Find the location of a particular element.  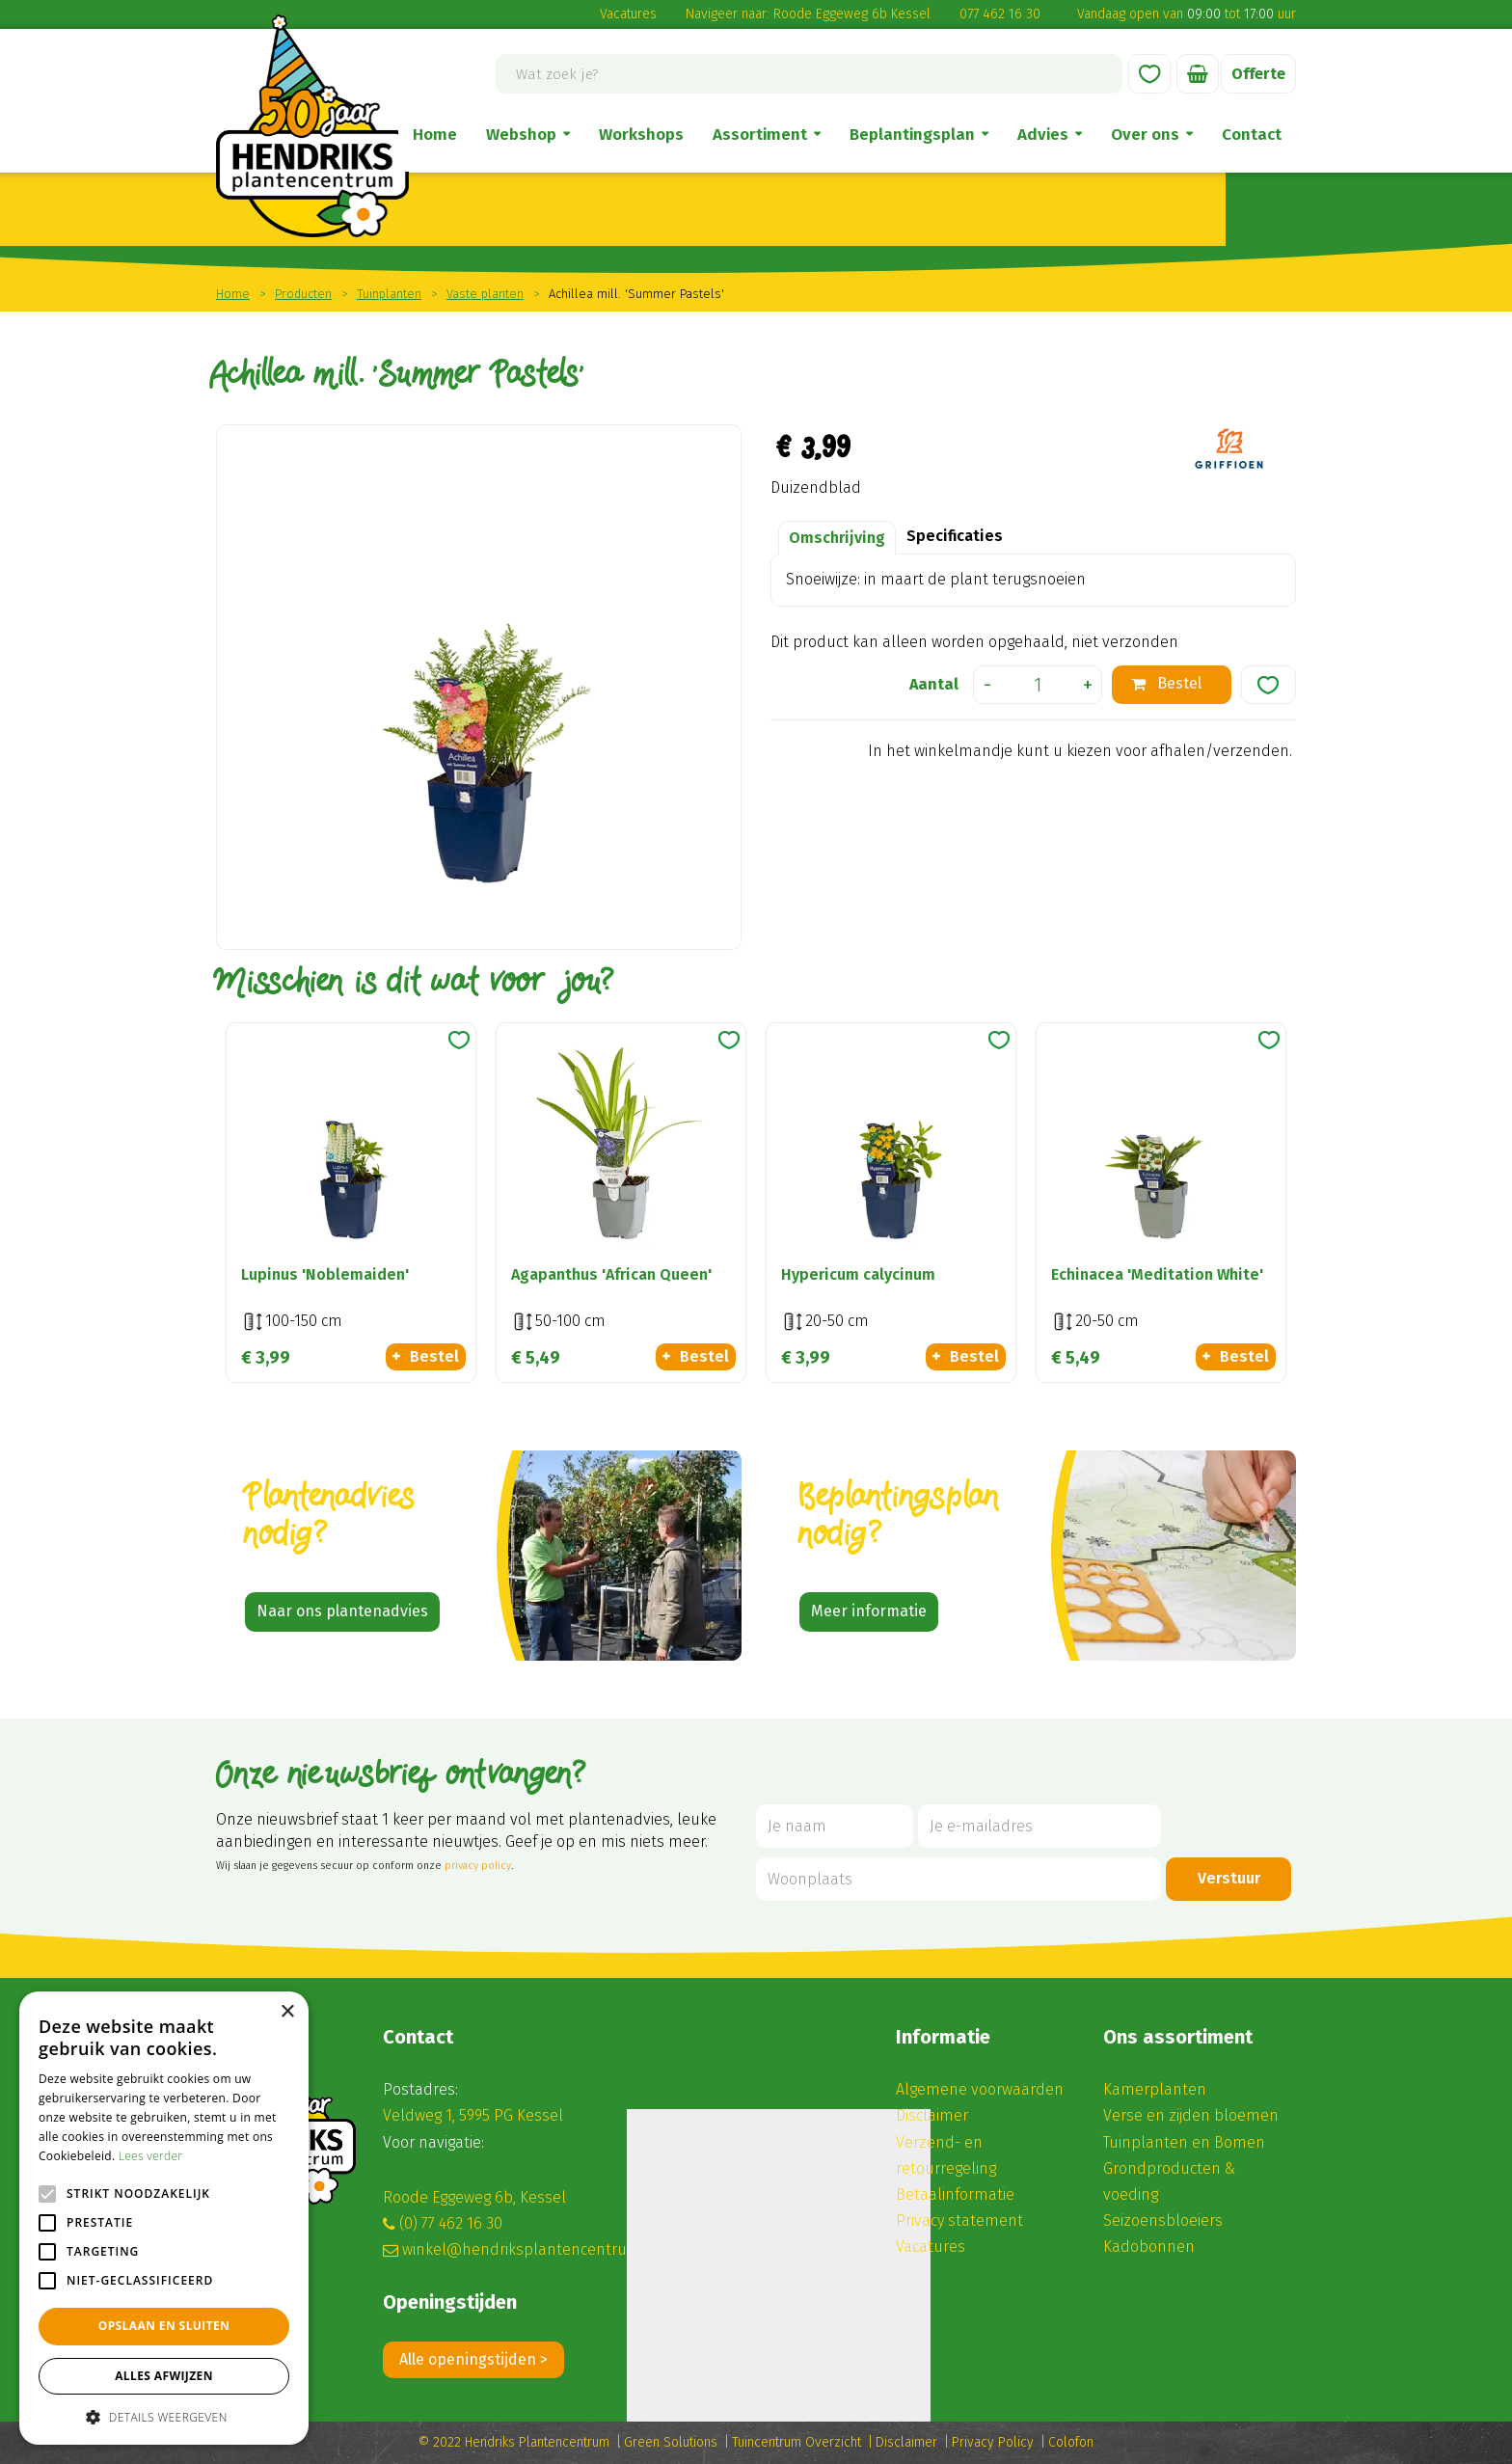

[Woonplaats] is located at coordinates (958, 1879).